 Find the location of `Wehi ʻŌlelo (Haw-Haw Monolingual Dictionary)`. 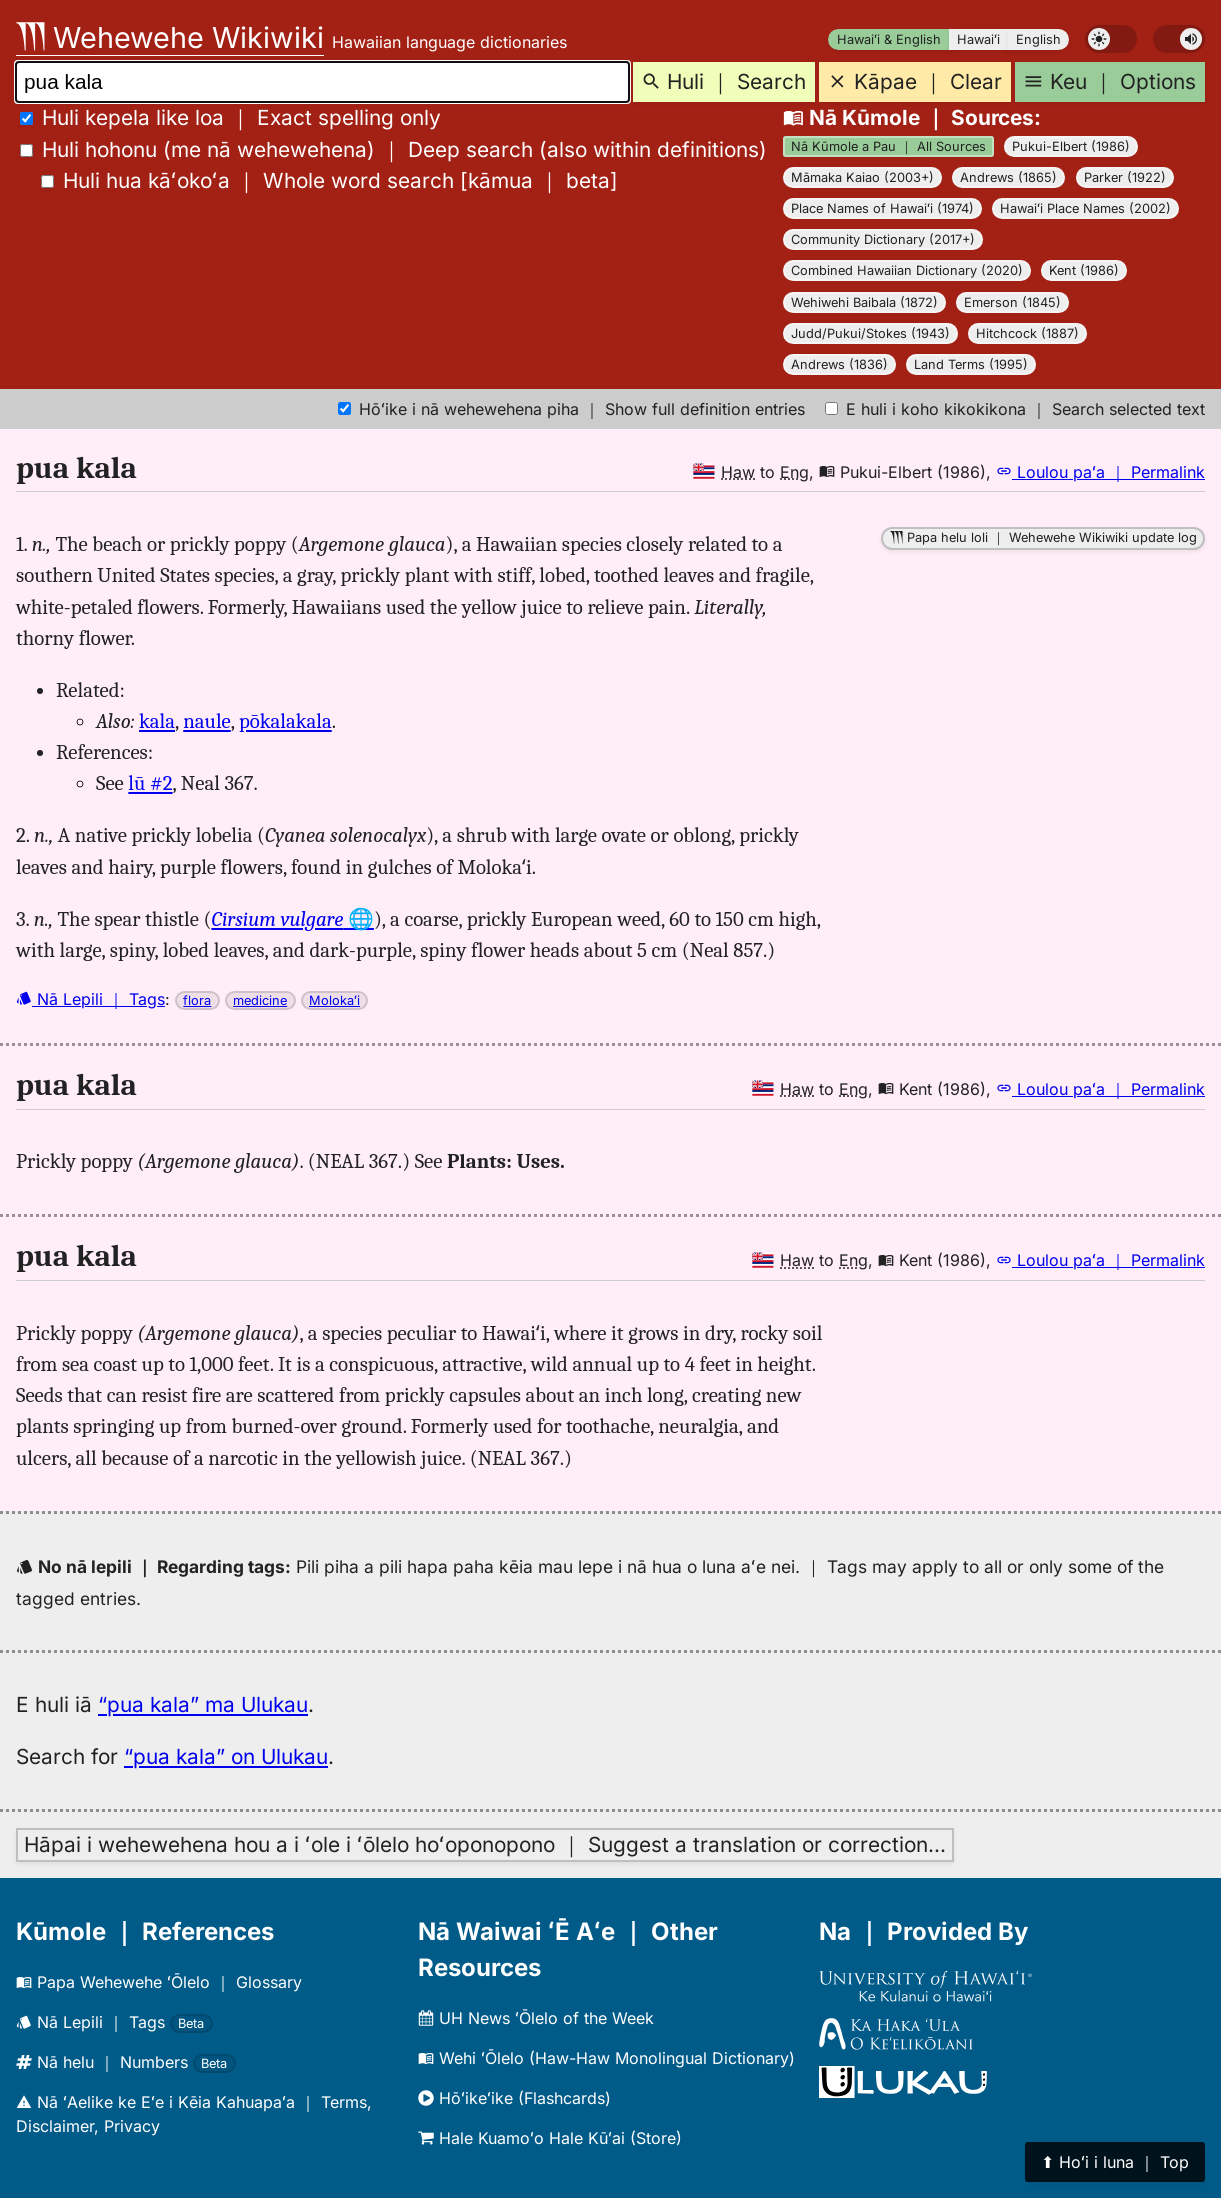

Wehi ʻŌlelo (Haw-Haw Monolingual Dictionary) is located at coordinates (606, 2058).